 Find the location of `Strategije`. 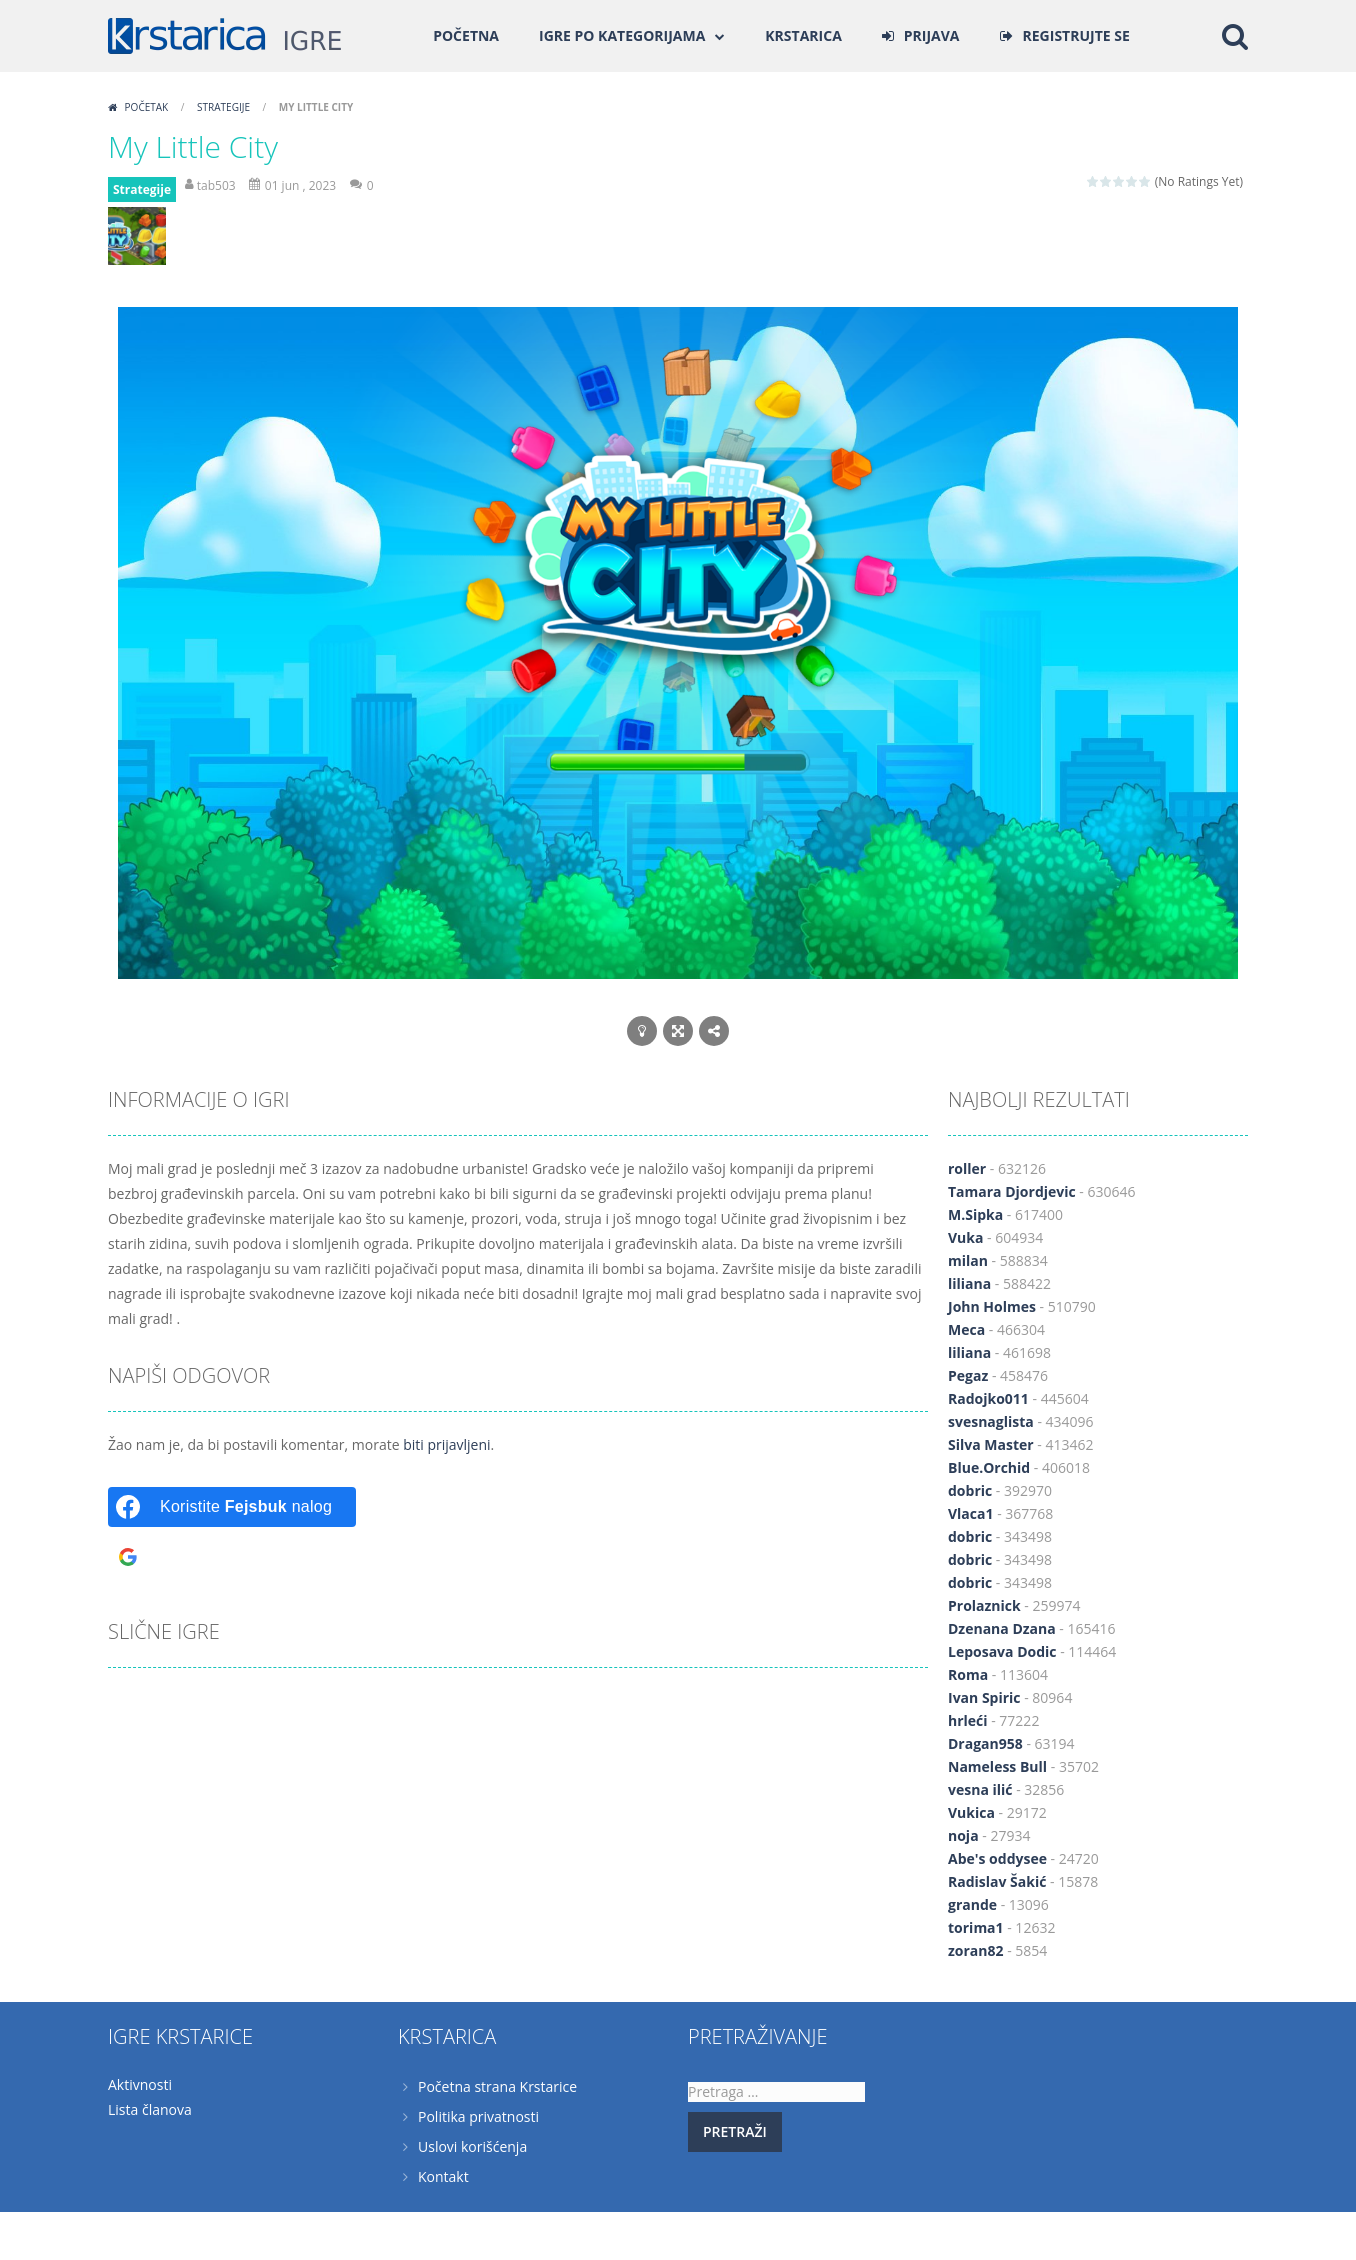

Strategije is located at coordinates (223, 107).